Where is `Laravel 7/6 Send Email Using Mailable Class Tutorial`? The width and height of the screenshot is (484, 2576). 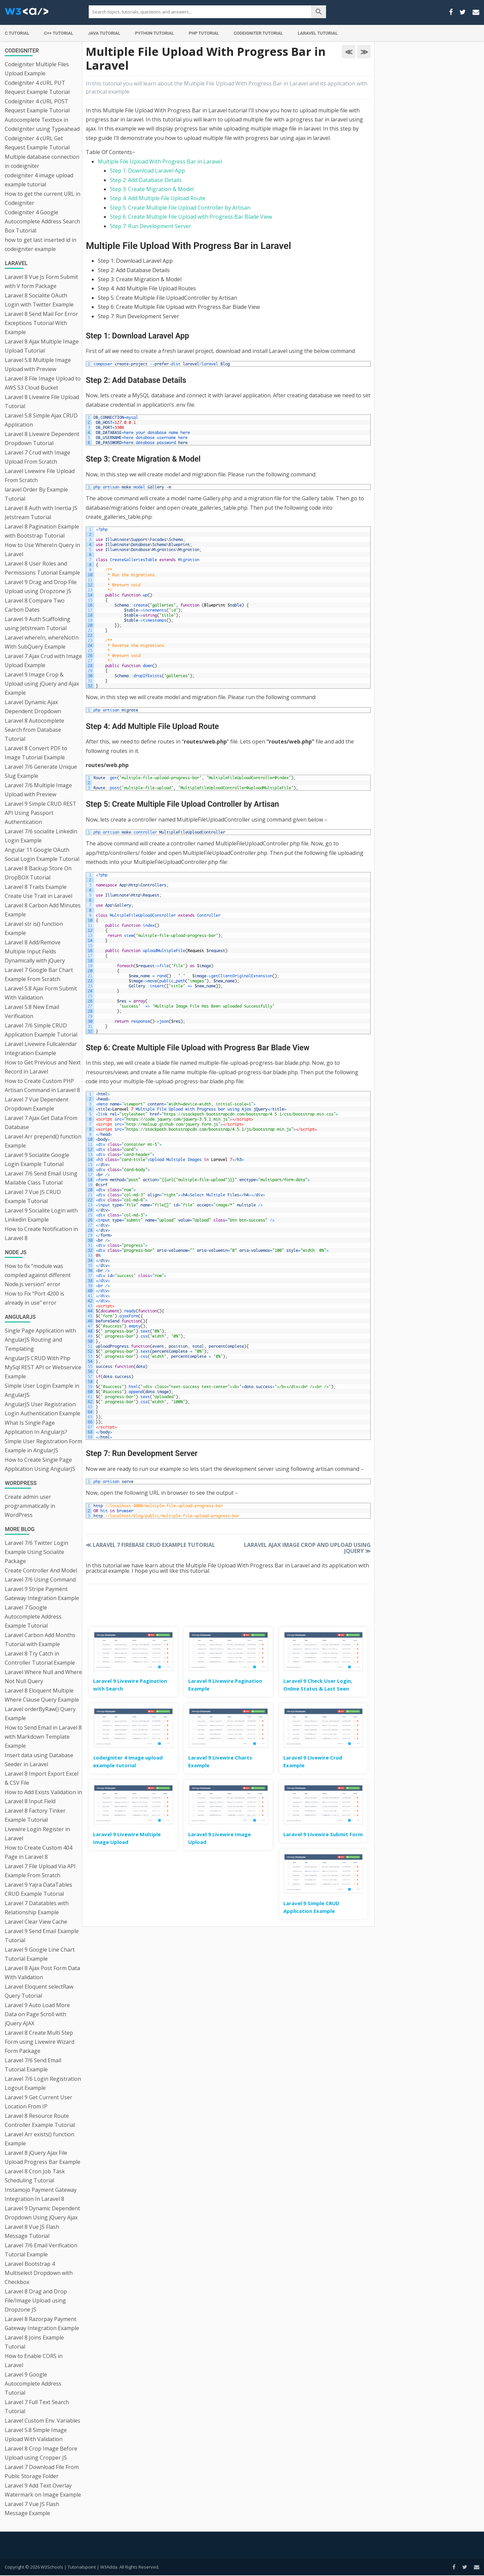
Laravel 7/6 Send Email Using Mailable Class Tutorial is located at coordinates (41, 1178).